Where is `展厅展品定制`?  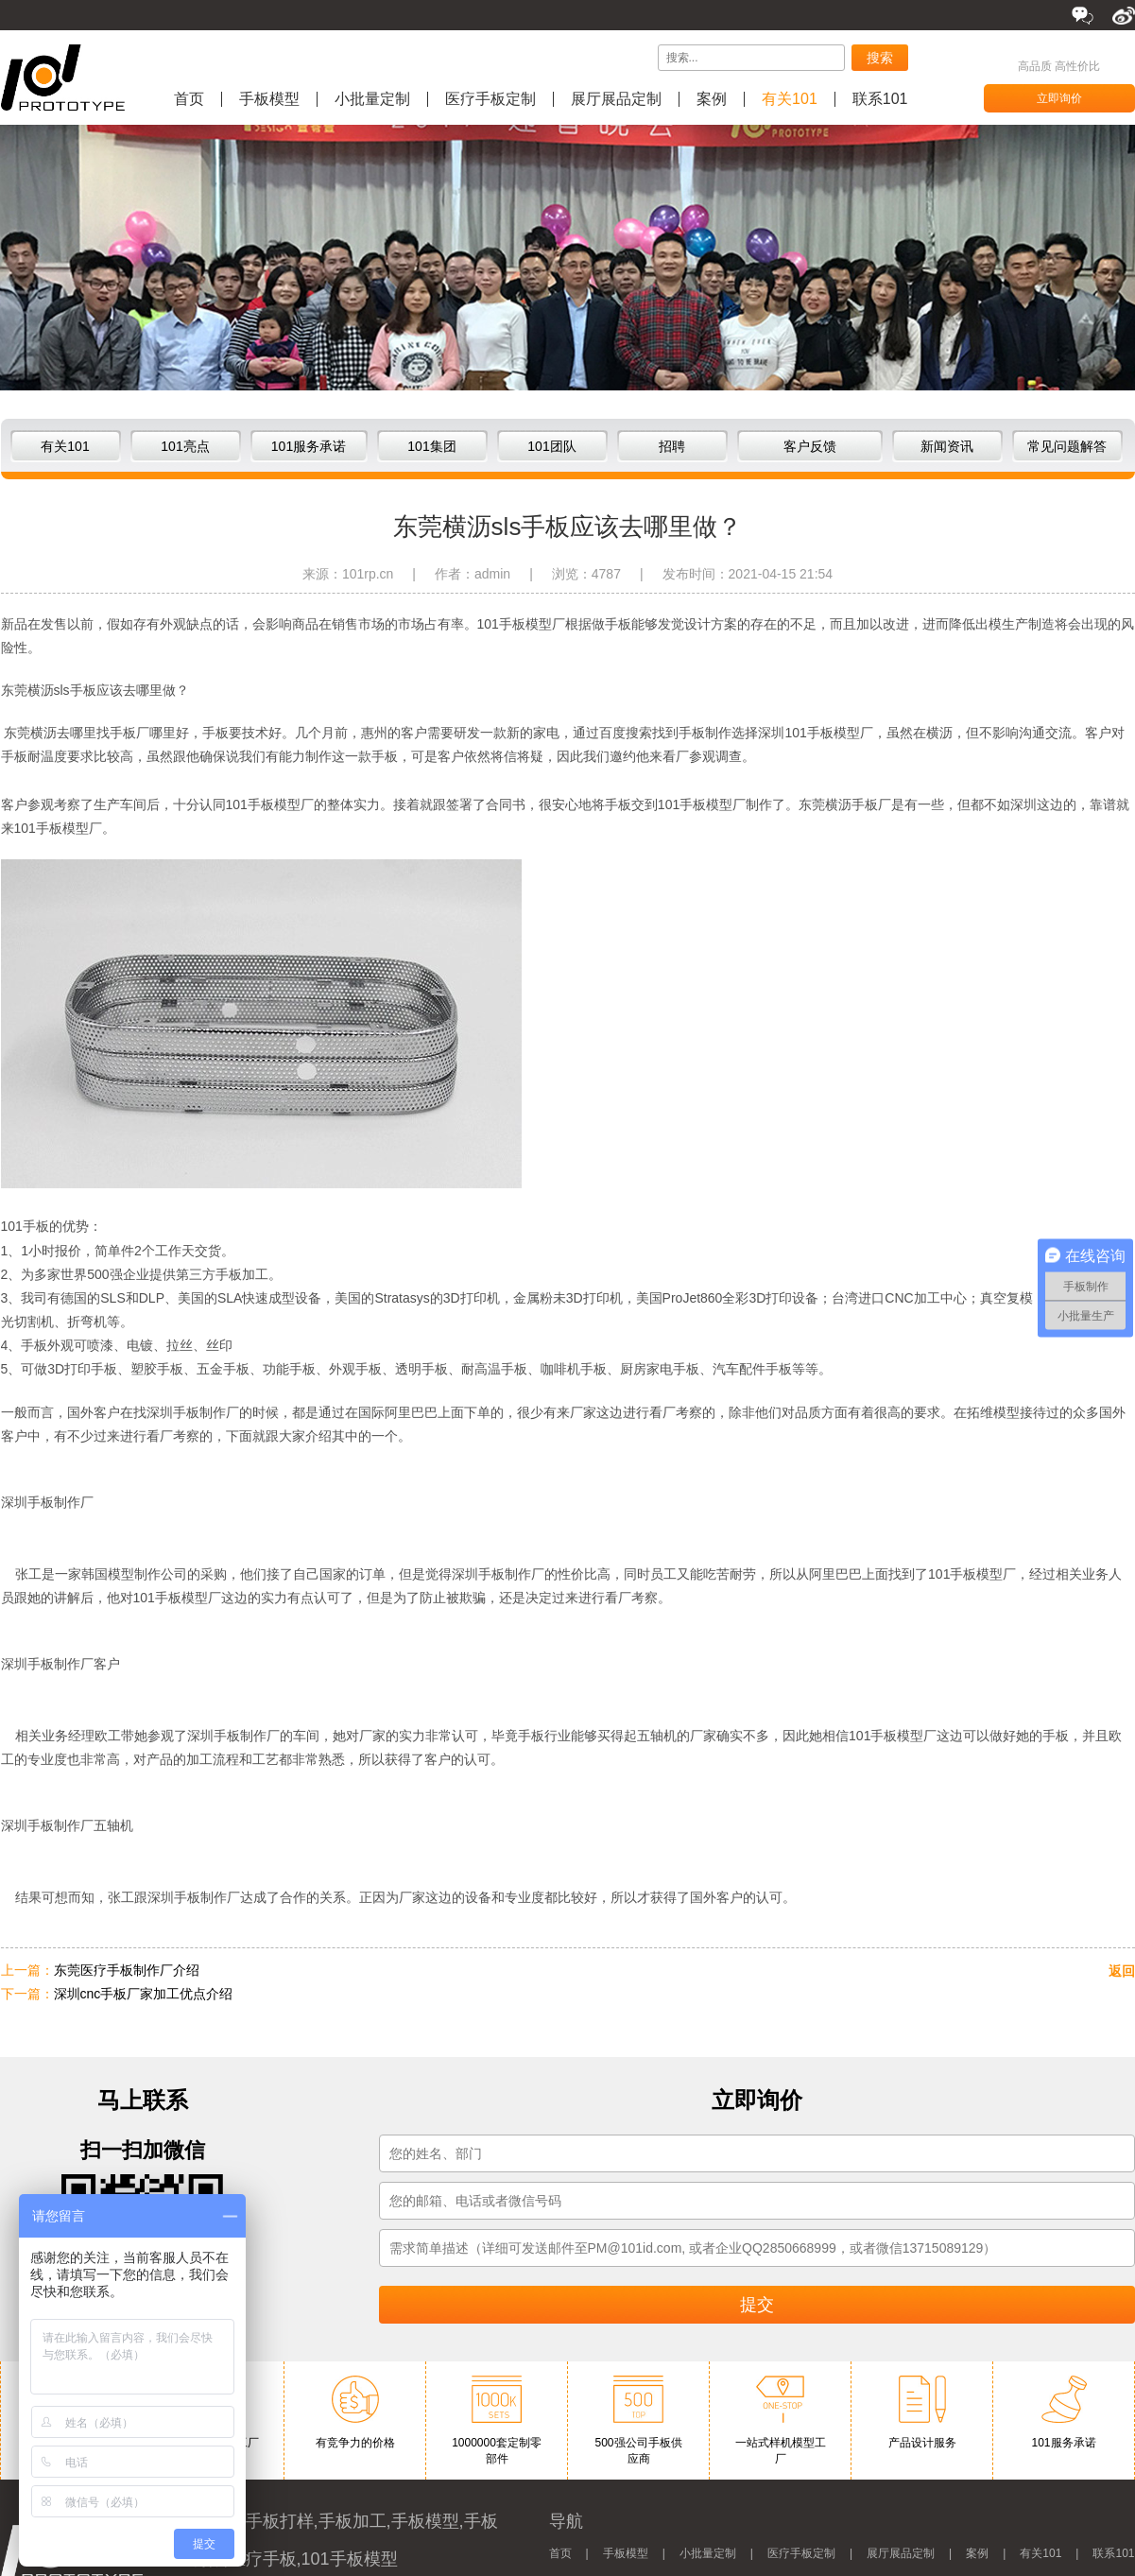 展厅展品定制 is located at coordinates (616, 99).